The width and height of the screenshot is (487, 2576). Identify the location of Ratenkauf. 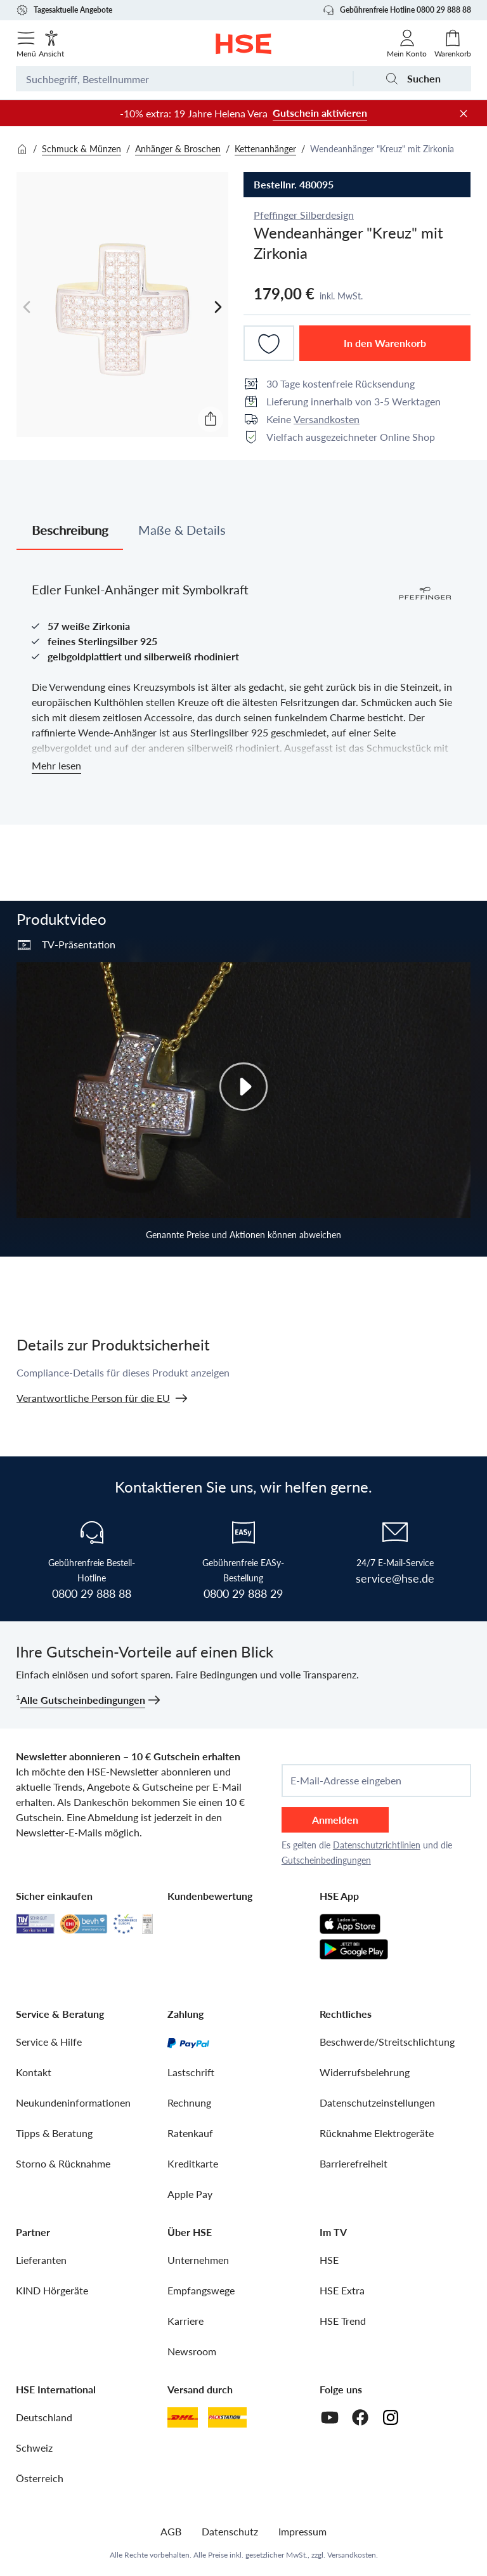
(190, 2133).